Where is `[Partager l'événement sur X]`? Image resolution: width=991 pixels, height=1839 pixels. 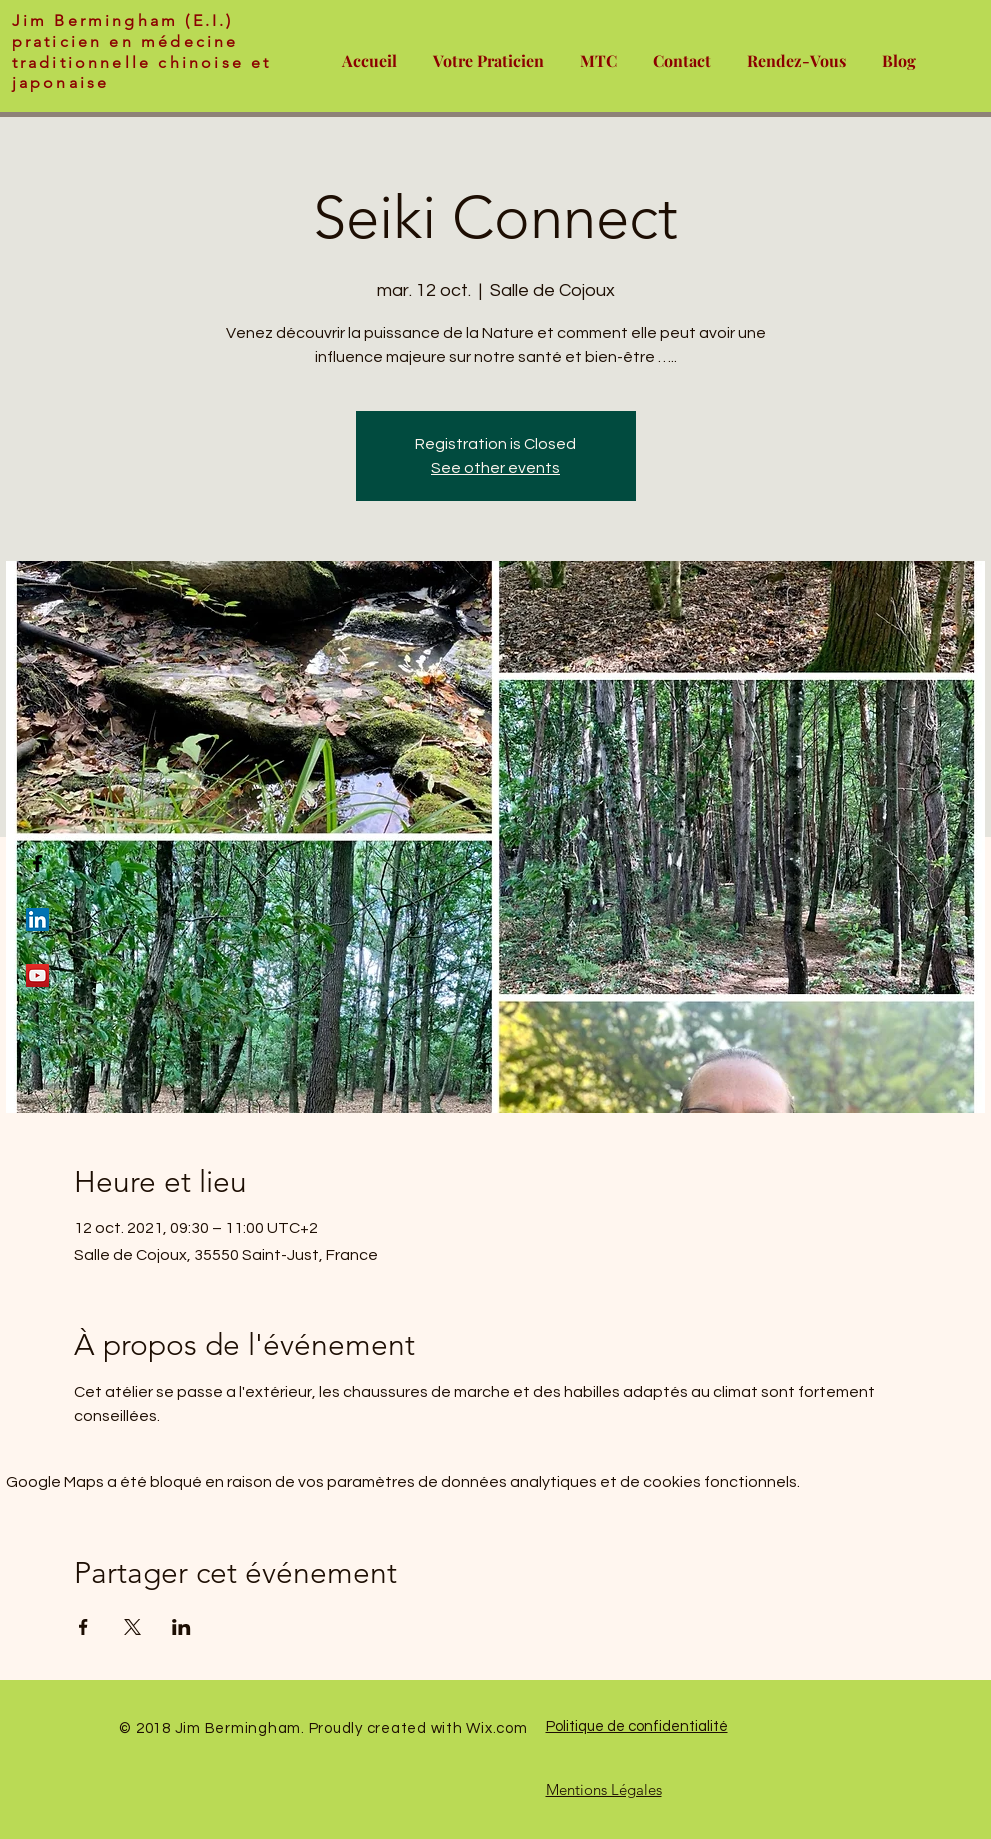 [Partager l'événement sur X] is located at coordinates (132, 1627).